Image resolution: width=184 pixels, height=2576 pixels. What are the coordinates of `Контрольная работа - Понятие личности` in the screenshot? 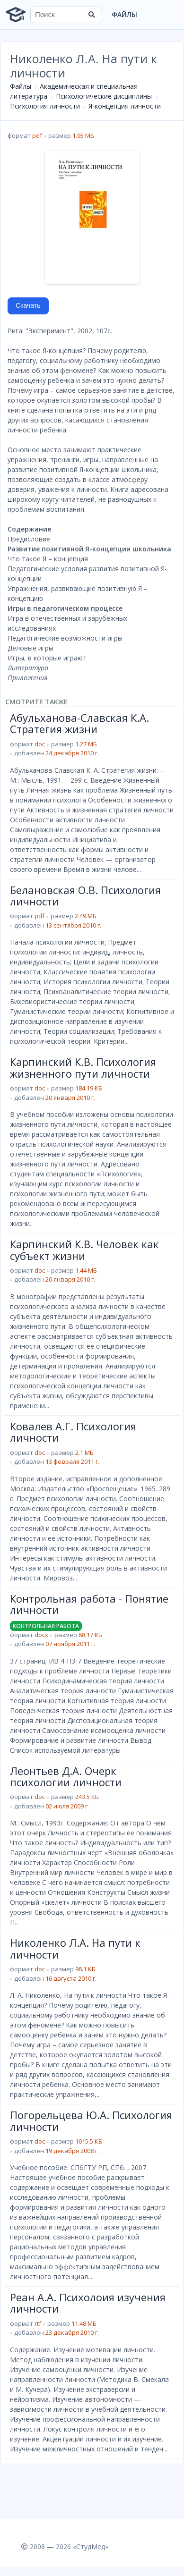 It's located at (89, 1604).